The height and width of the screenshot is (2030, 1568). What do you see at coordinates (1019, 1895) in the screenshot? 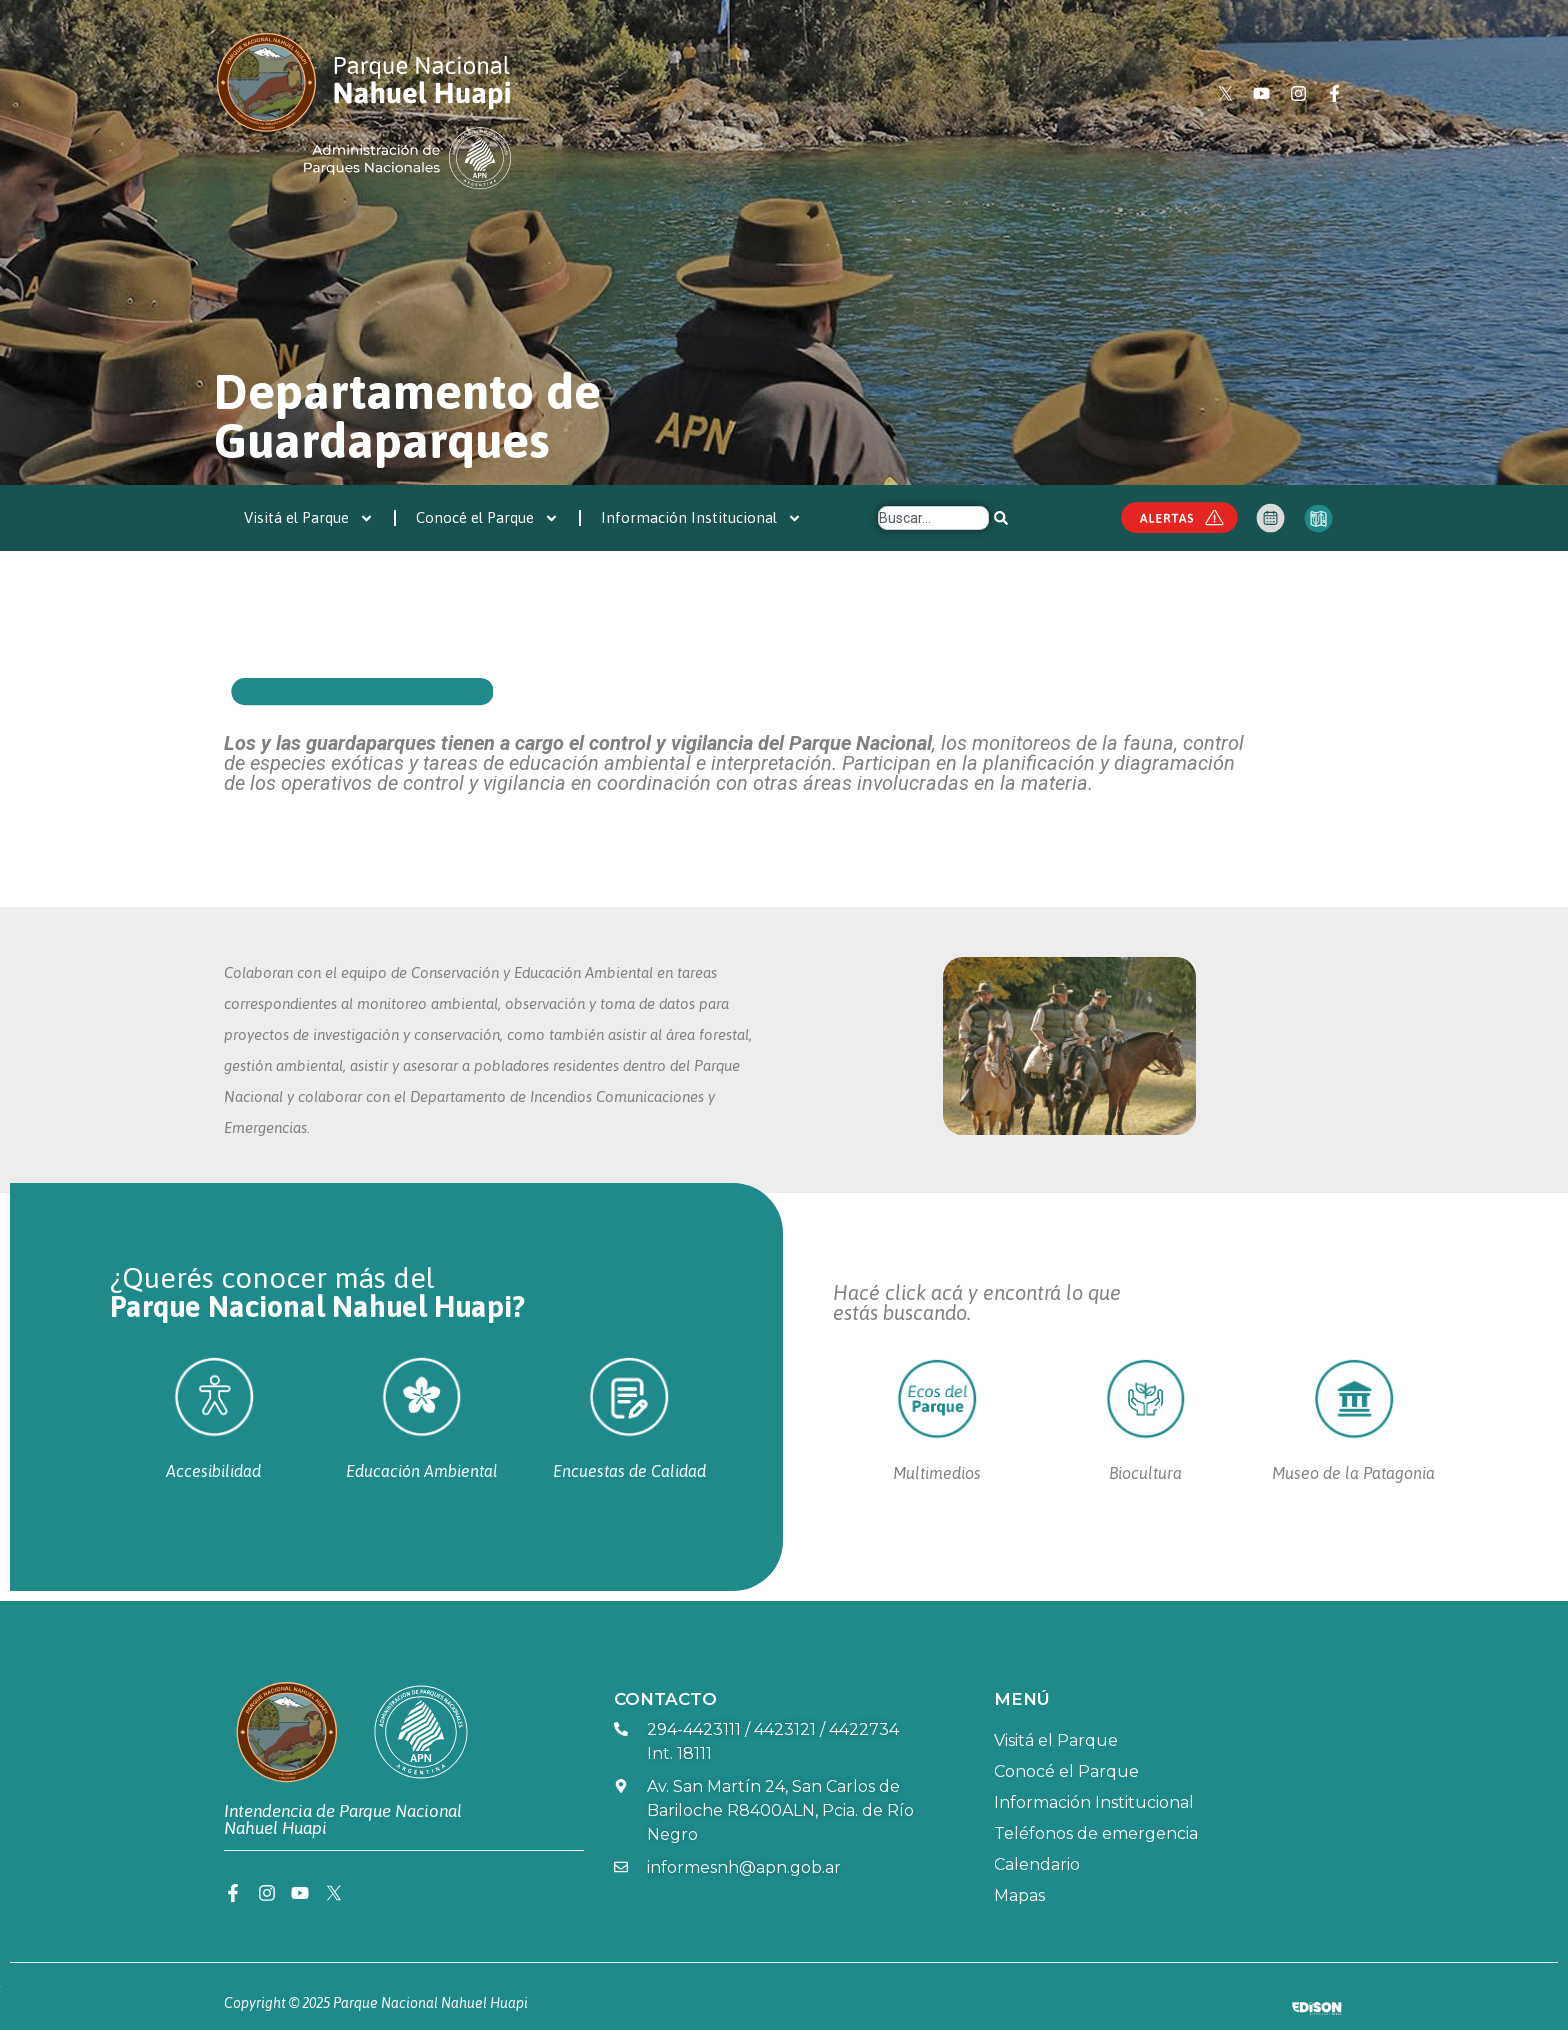
I see `Mapas` at bounding box center [1019, 1895].